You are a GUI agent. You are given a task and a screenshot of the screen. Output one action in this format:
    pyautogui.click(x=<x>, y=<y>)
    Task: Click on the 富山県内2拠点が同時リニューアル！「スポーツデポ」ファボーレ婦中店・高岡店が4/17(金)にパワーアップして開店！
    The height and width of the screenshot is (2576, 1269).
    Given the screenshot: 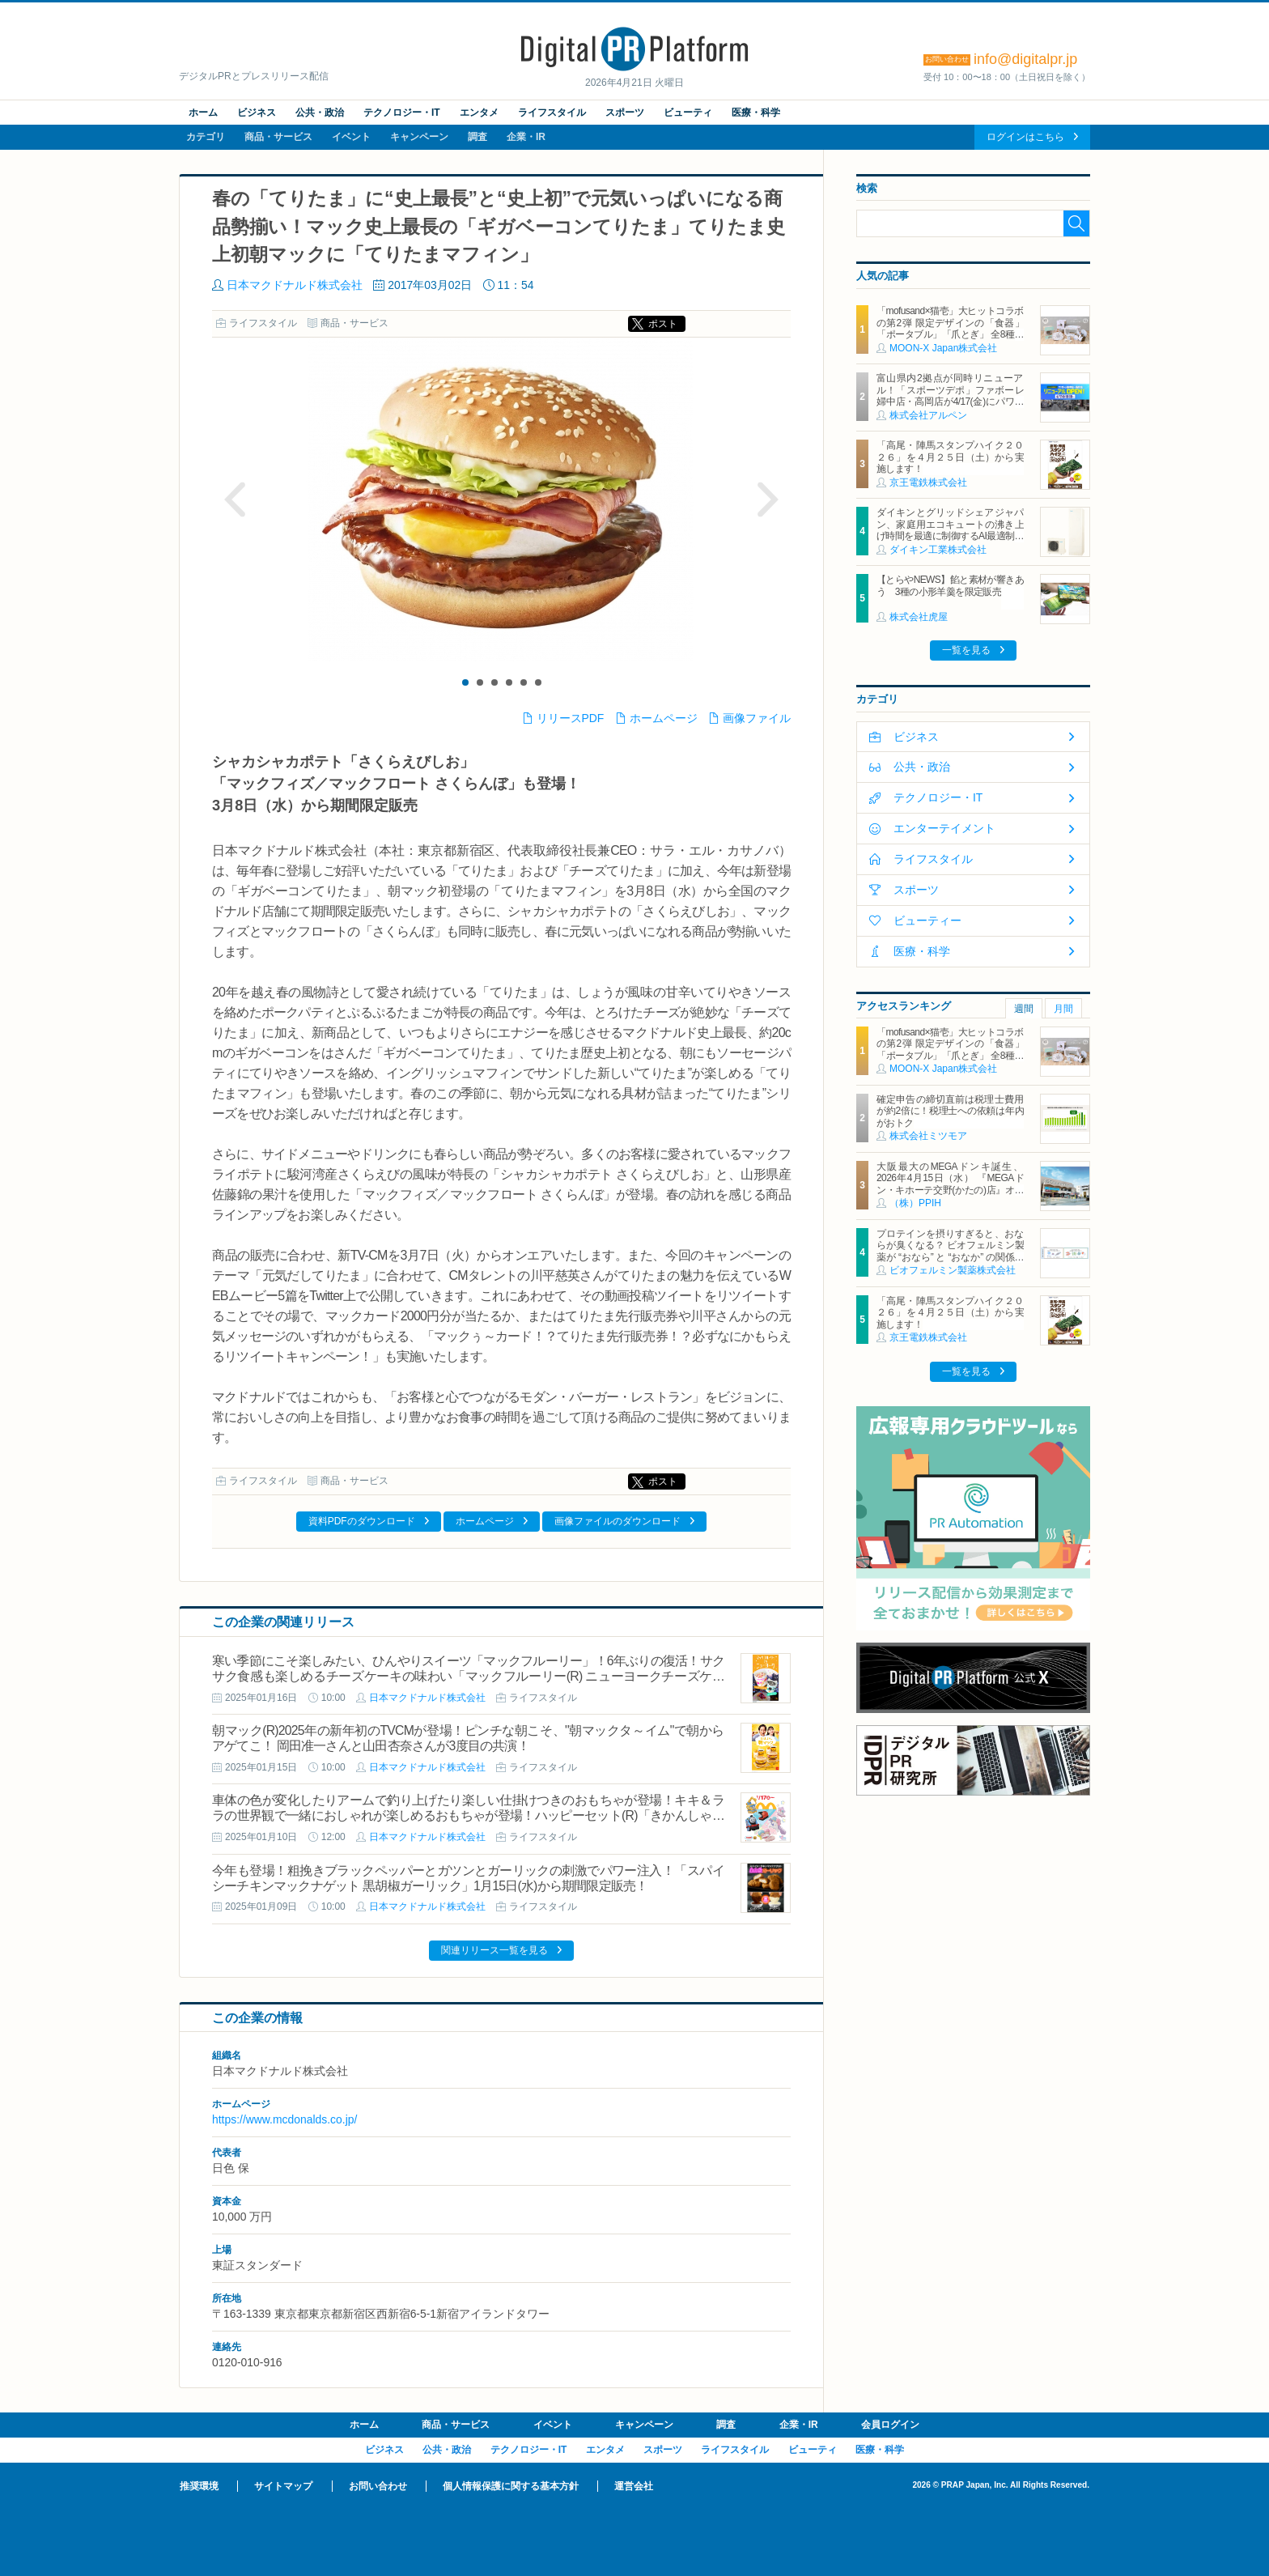 What is the action you would take?
    pyautogui.click(x=950, y=395)
    